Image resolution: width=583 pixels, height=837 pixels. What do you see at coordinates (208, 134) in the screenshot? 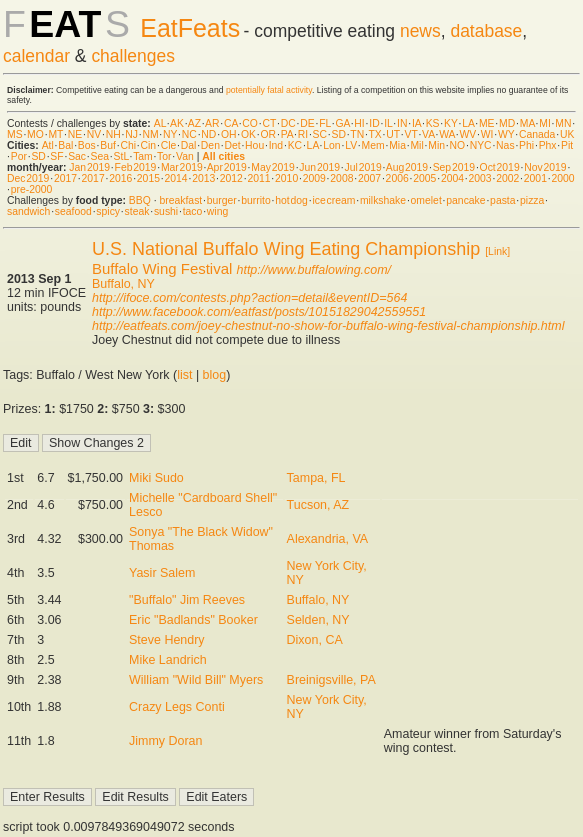
I see `ND` at bounding box center [208, 134].